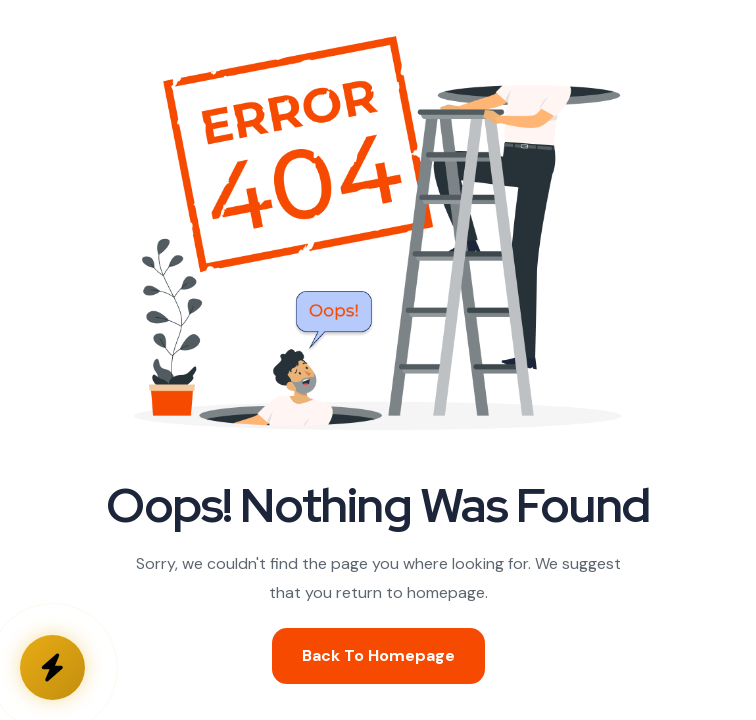 The width and height of the screenshot is (756, 720). What do you see at coordinates (378, 655) in the screenshot?
I see `Back To Homepage` at bounding box center [378, 655].